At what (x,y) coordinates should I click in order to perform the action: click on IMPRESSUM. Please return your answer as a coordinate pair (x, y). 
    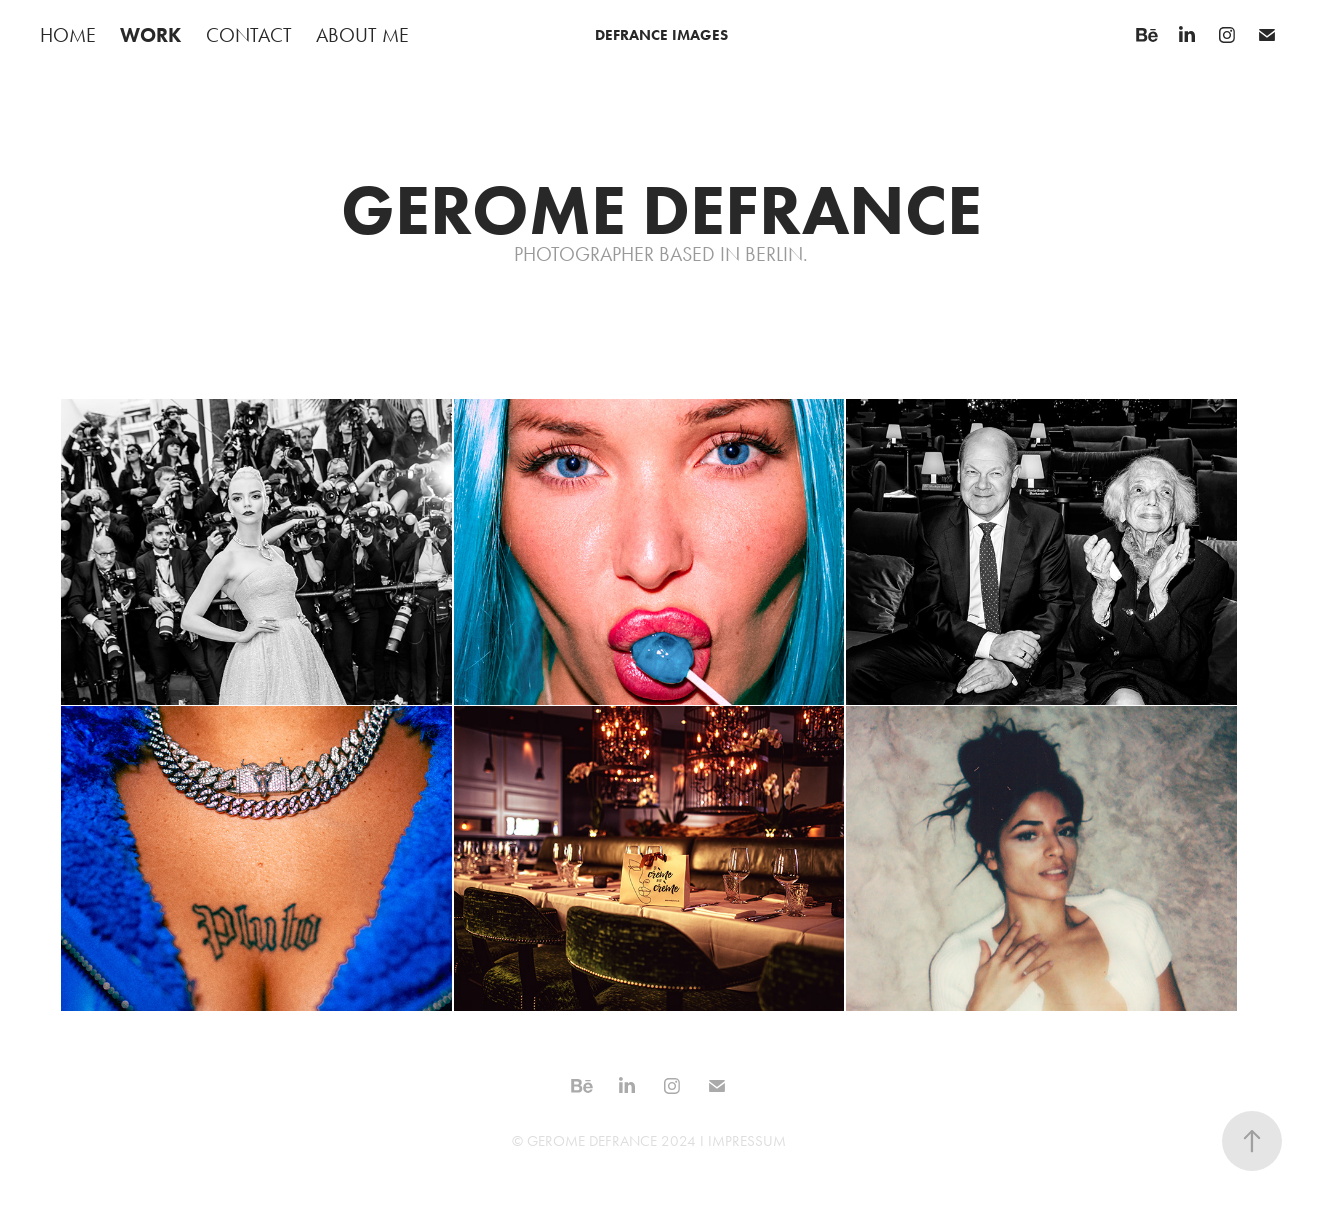
    Looking at the image, I should click on (747, 1141).